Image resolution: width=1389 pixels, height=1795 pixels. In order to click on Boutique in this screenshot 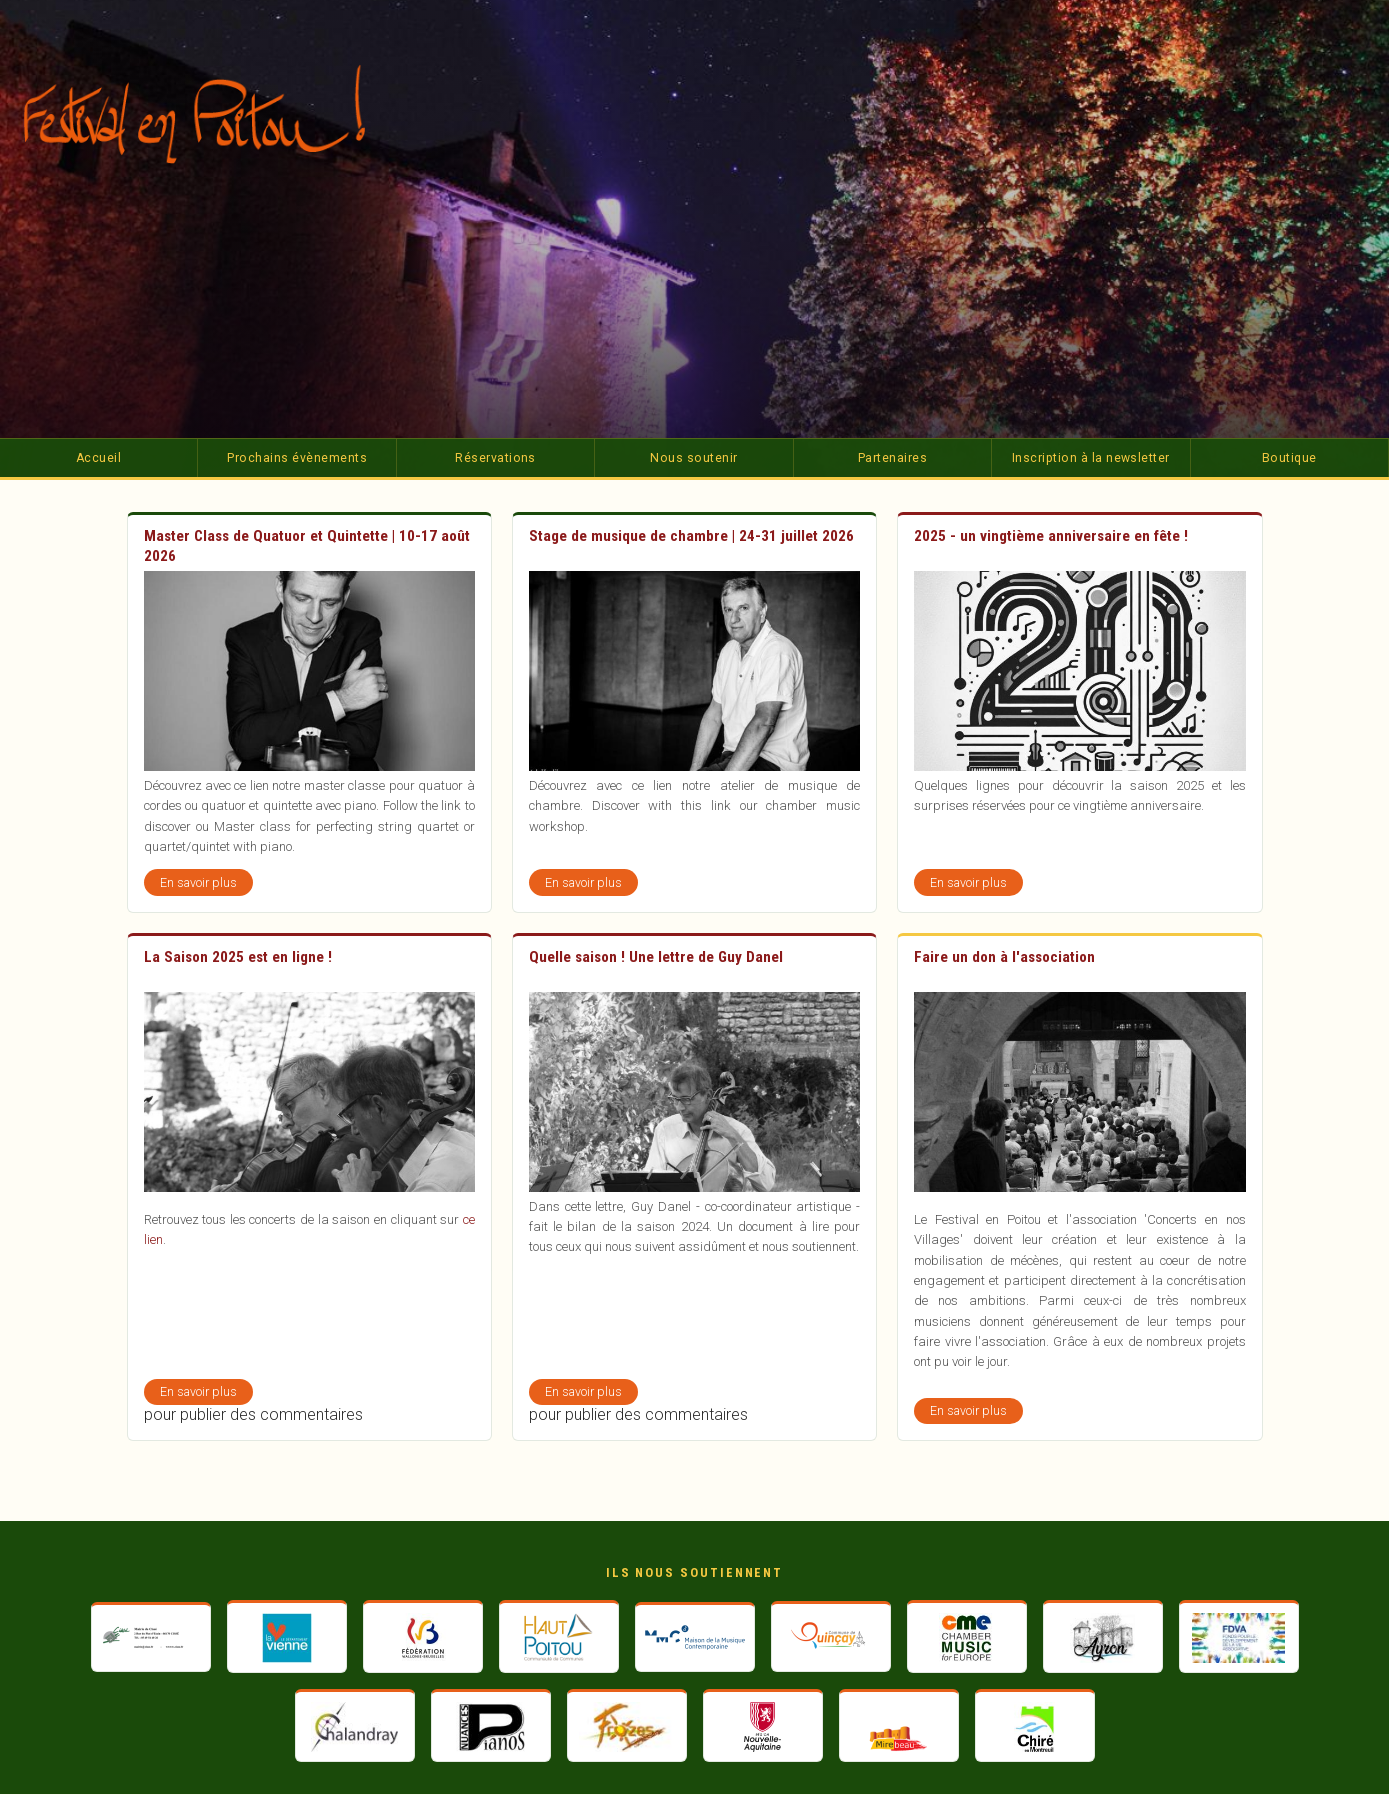, I will do `click(1289, 458)`.